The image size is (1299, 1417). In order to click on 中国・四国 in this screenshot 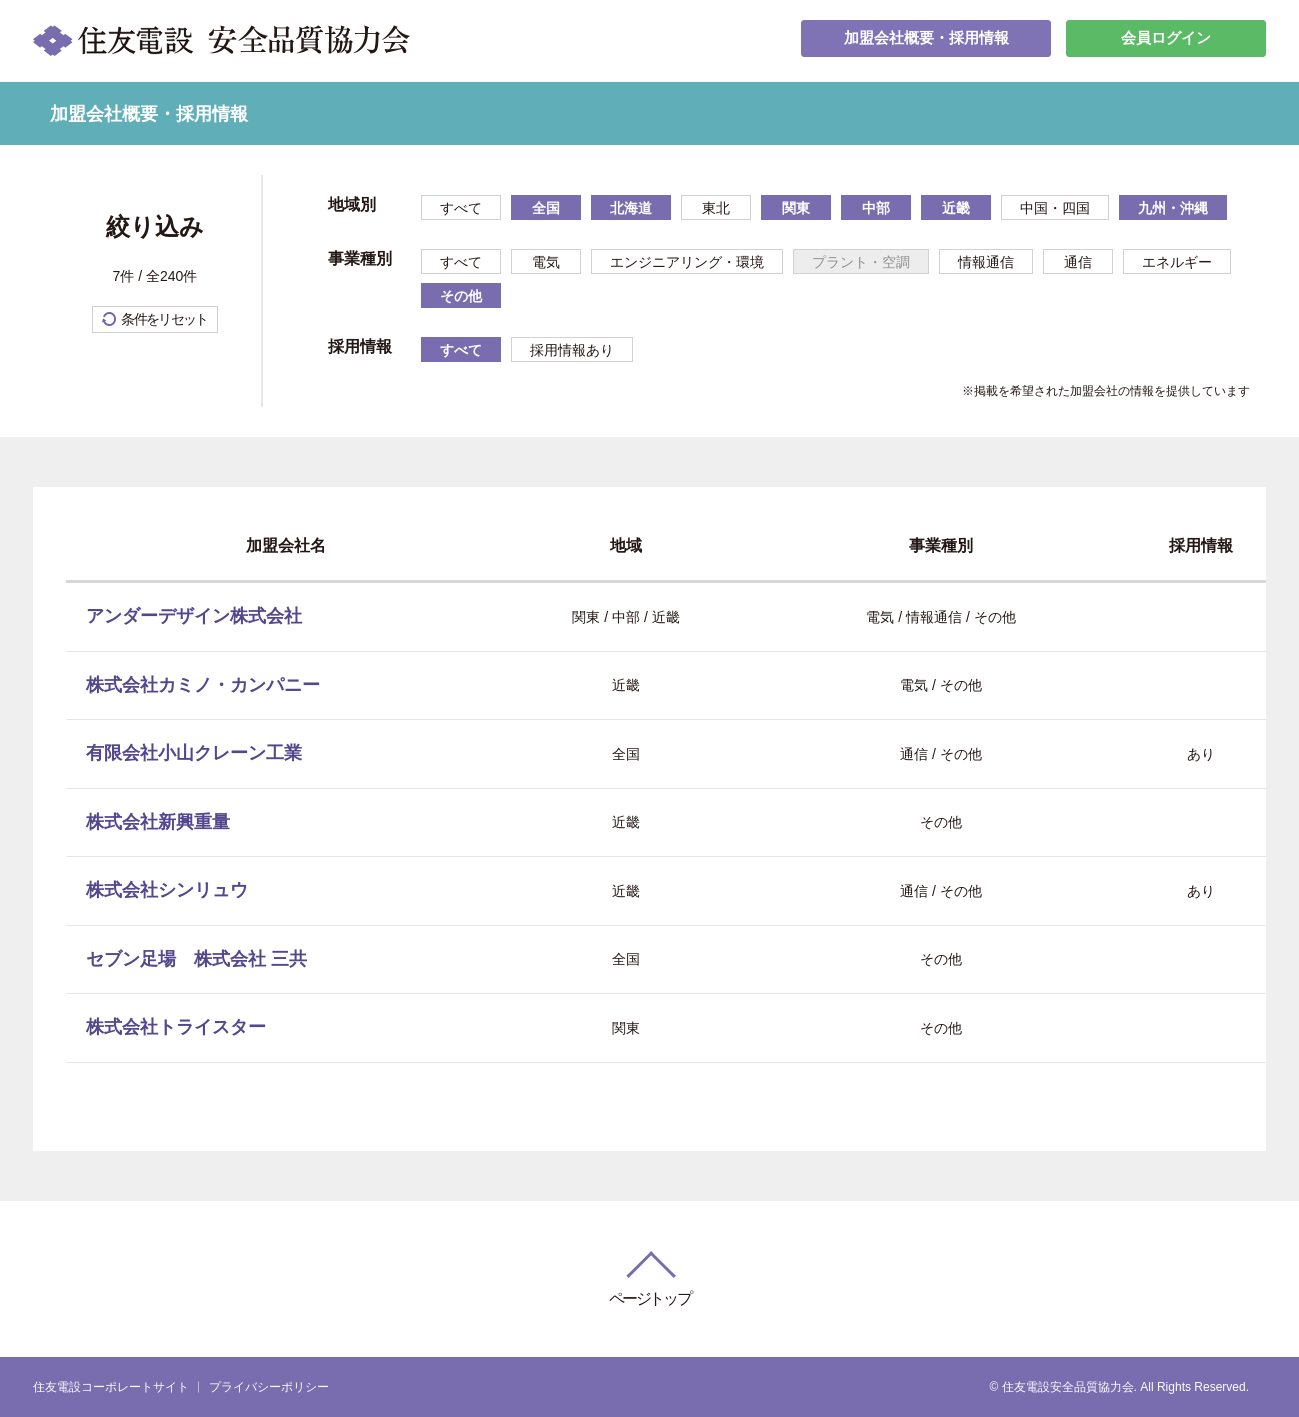, I will do `click(1055, 208)`.